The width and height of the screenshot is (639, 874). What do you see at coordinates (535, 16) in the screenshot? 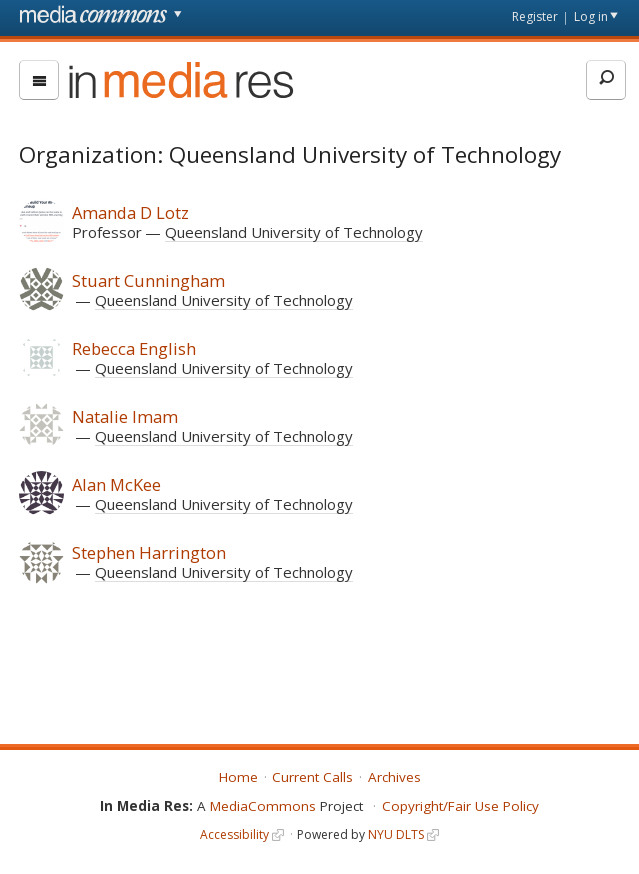
I see `Register` at bounding box center [535, 16].